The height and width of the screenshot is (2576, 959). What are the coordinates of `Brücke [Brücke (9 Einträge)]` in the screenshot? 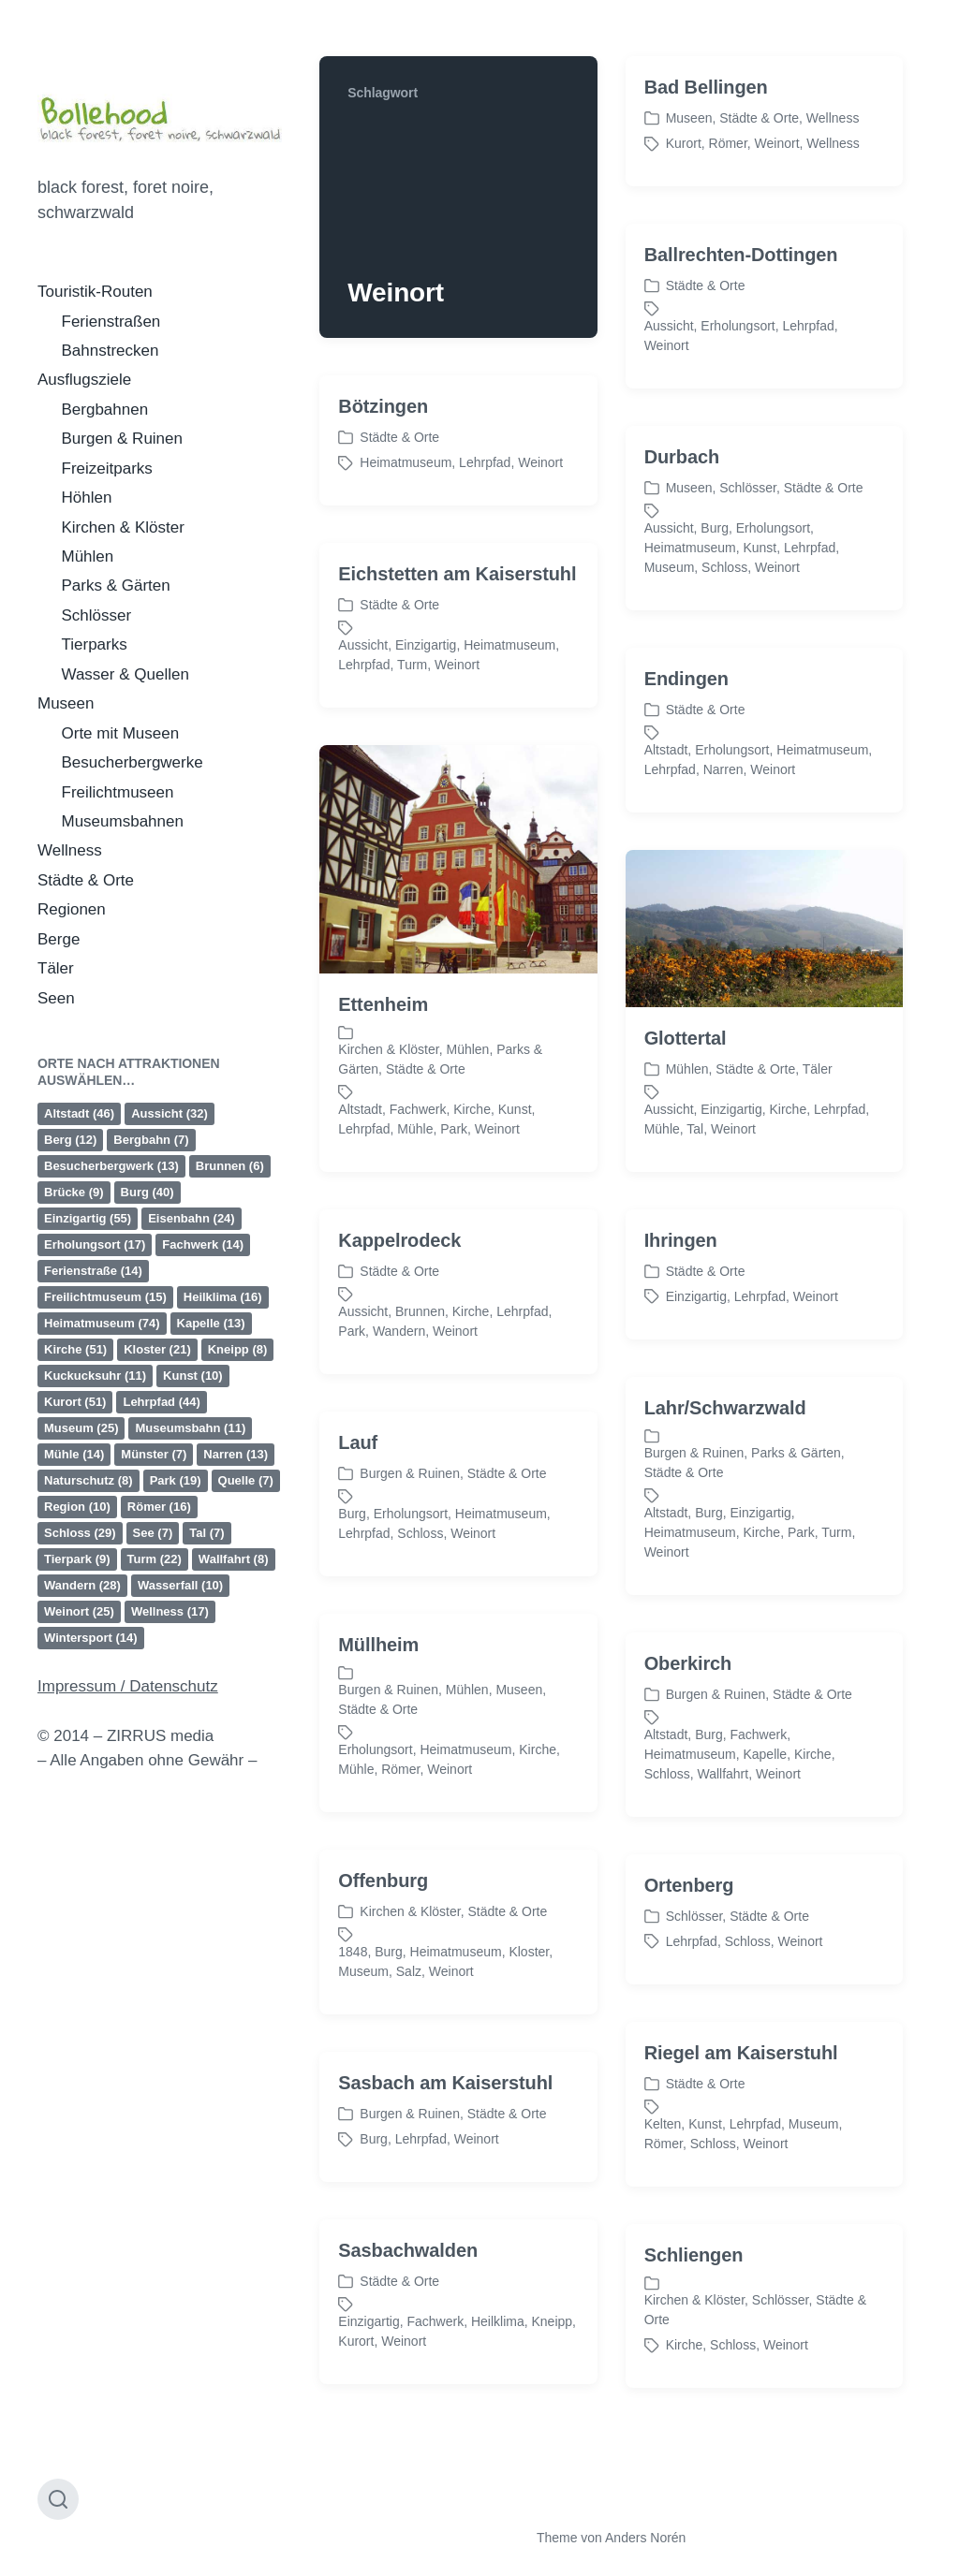 It's located at (74, 1192).